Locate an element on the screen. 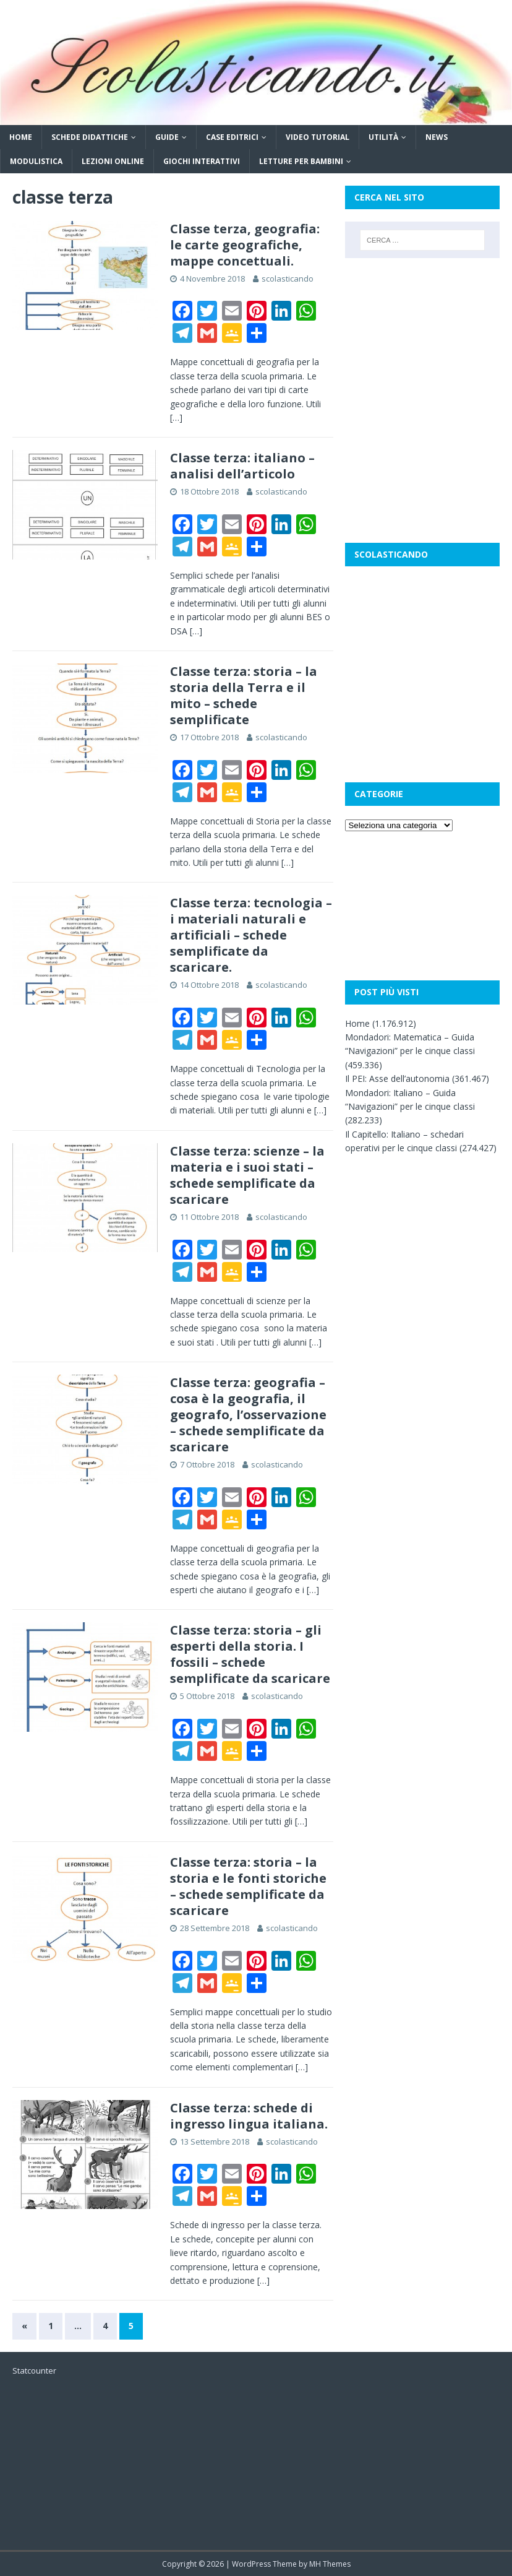  […] is located at coordinates (176, 417).